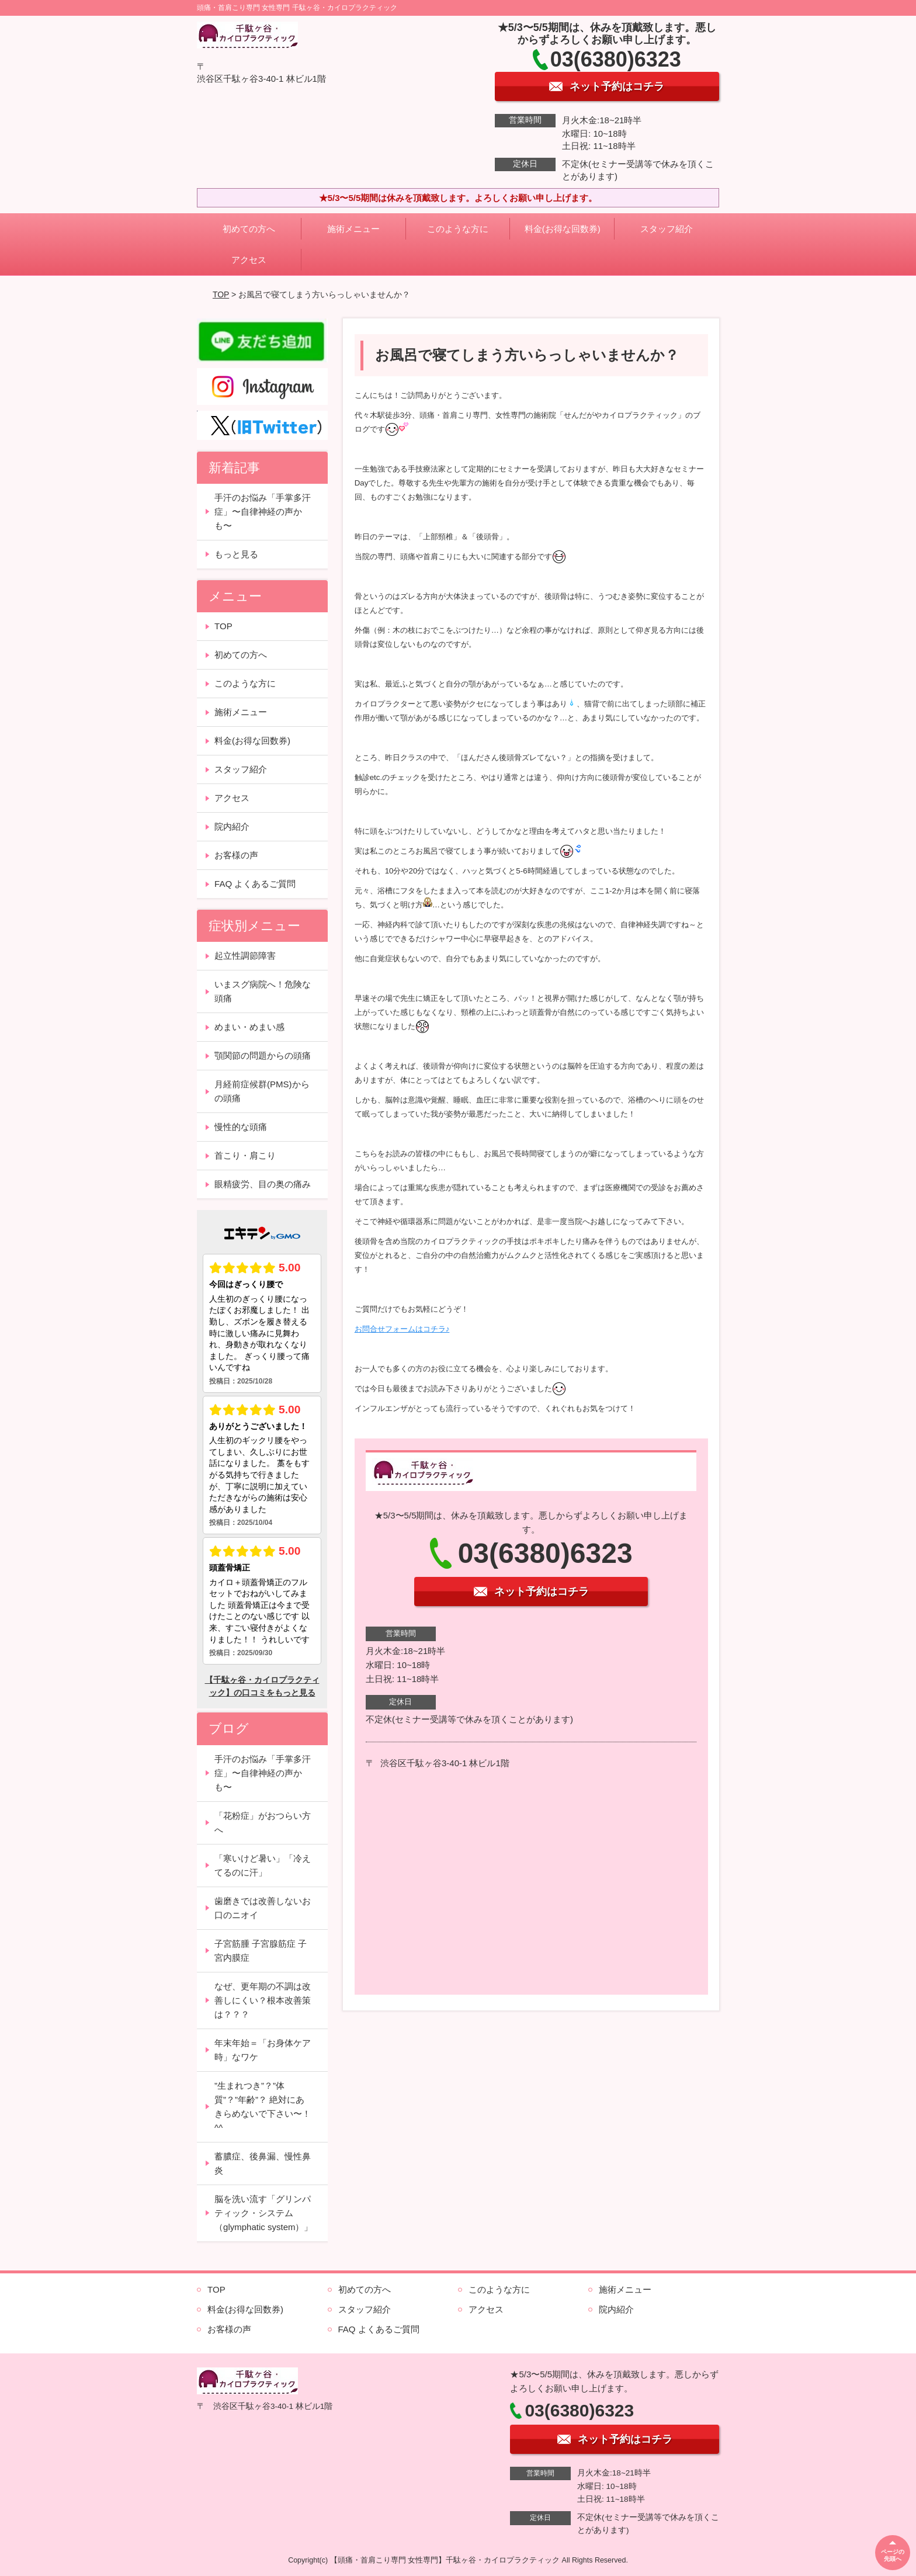 The height and width of the screenshot is (2576, 916). What do you see at coordinates (263, 2213) in the screenshot?
I see `脳を洗い流す「グリンパティック・システム（glymphatic system）」` at bounding box center [263, 2213].